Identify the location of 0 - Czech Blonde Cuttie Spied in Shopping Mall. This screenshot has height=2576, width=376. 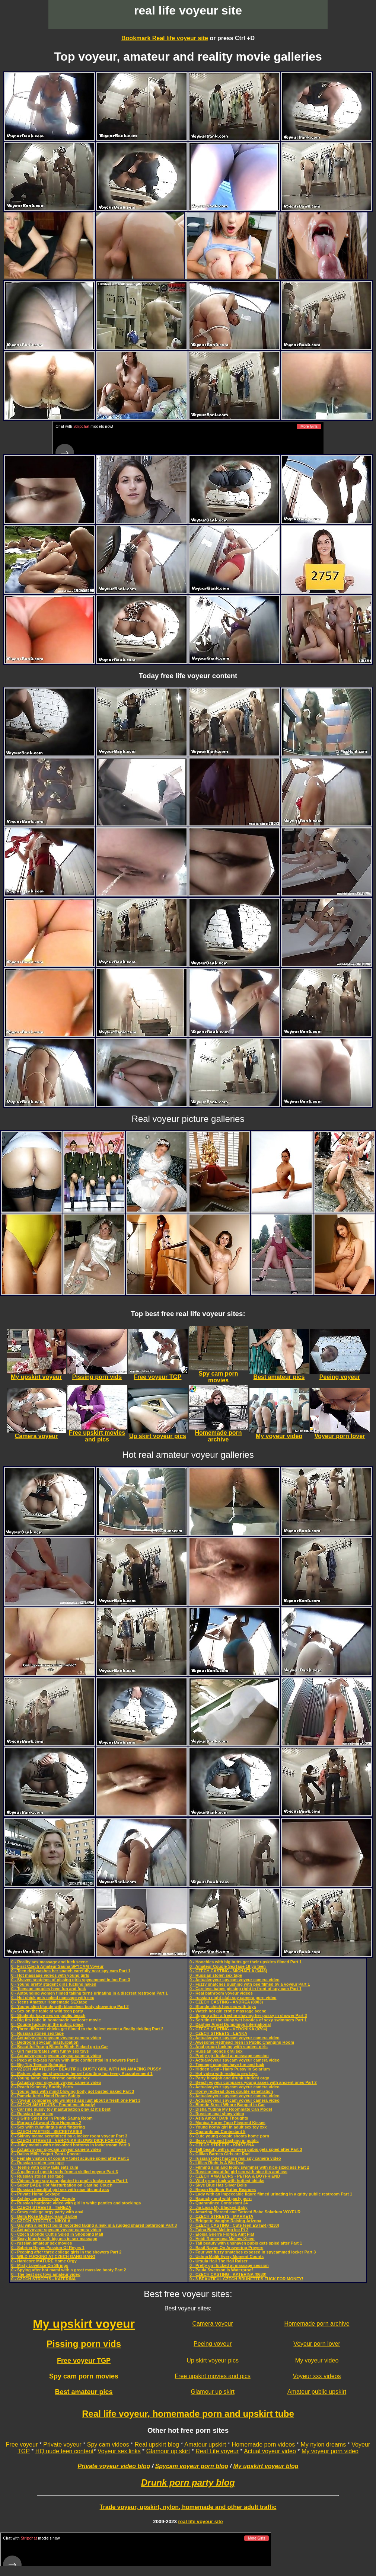
(57, 2233).